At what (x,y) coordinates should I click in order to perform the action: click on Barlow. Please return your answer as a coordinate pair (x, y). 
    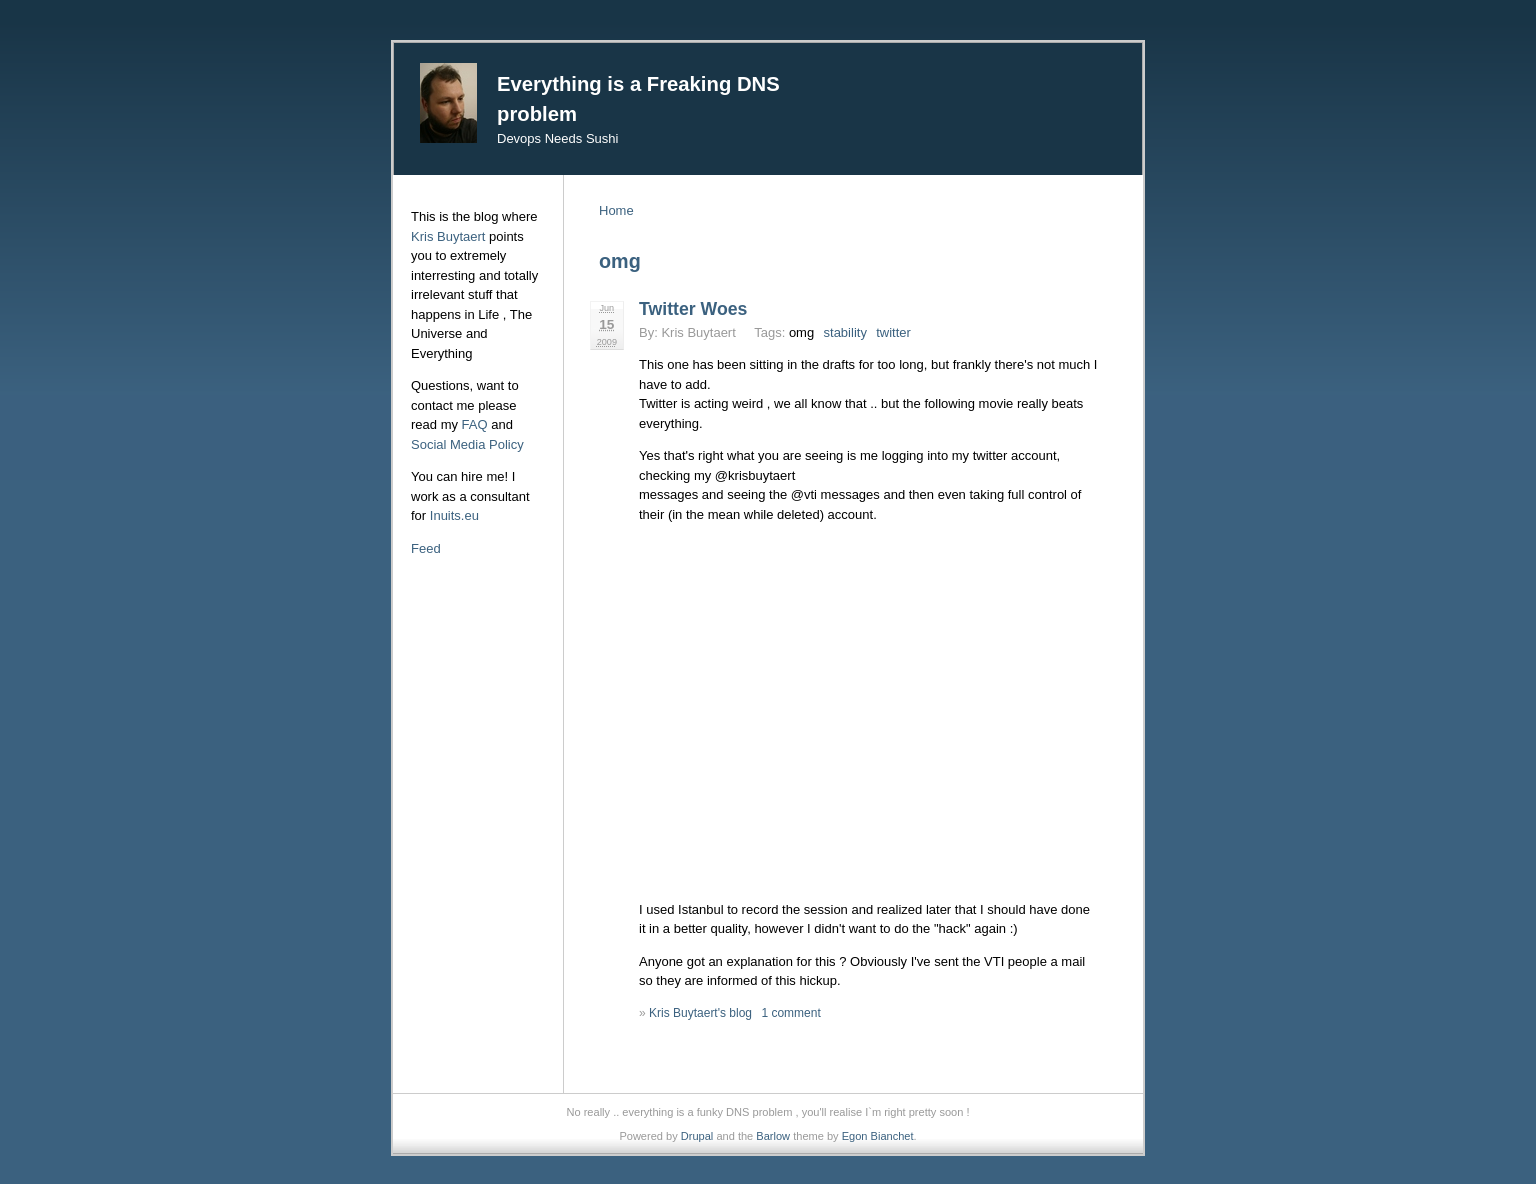
    Looking at the image, I should click on (773, 1136).